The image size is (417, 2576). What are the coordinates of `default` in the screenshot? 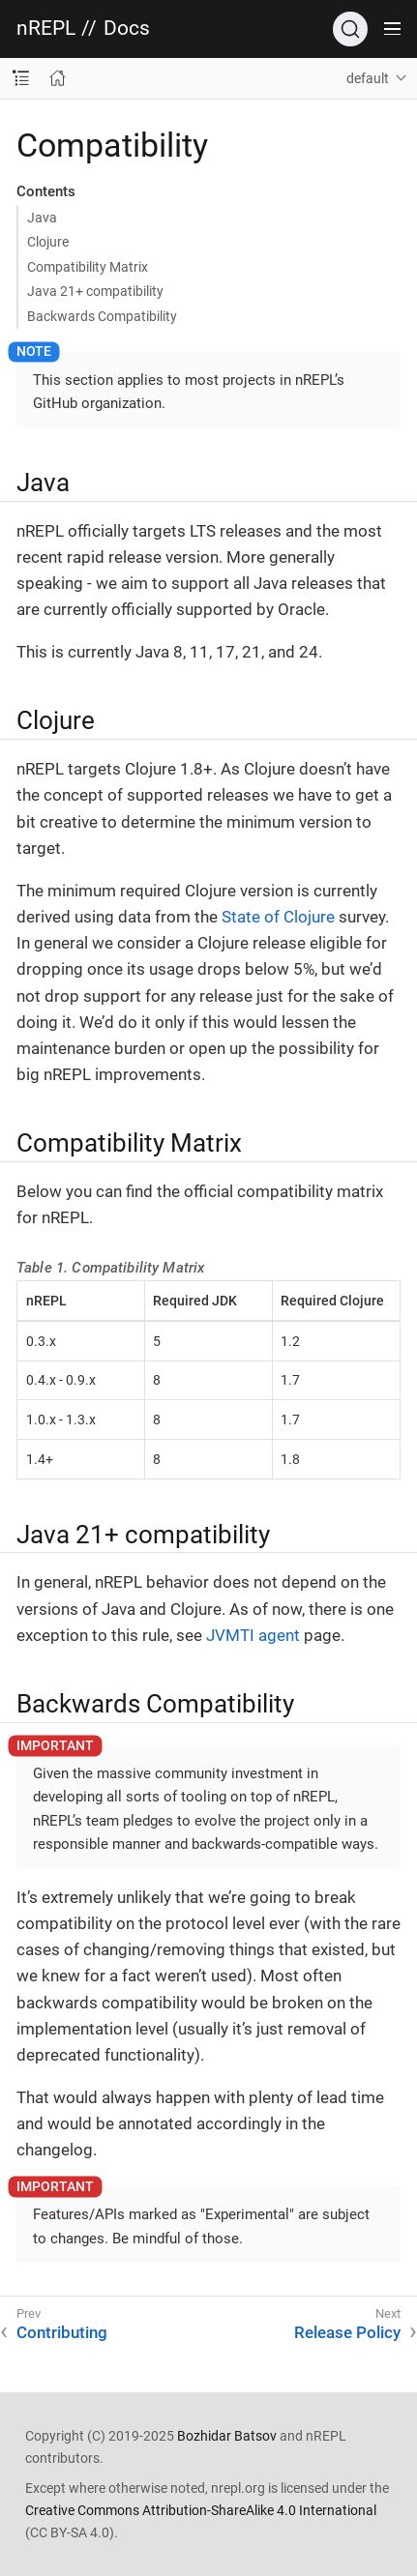 It's located at (367, 78).